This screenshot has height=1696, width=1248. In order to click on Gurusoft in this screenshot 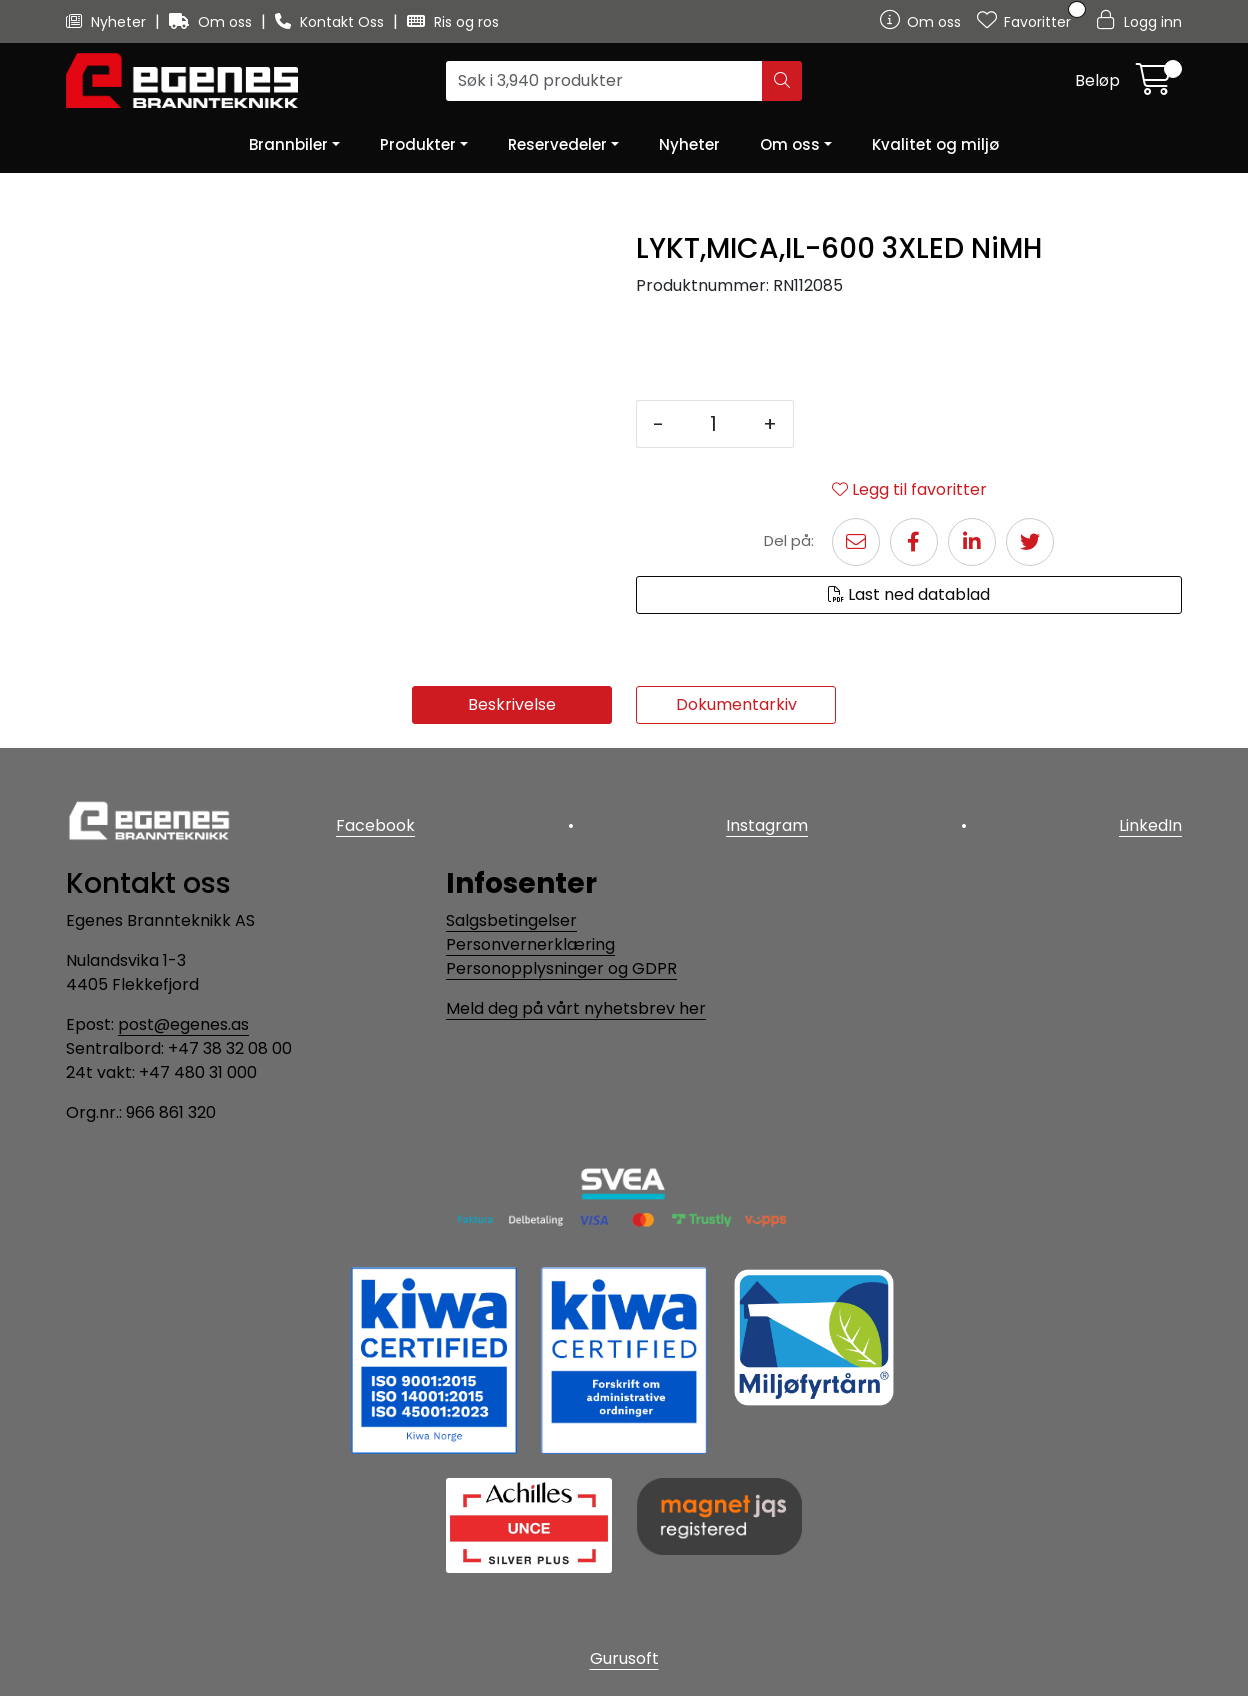, I will do `click(624, 1658)`.